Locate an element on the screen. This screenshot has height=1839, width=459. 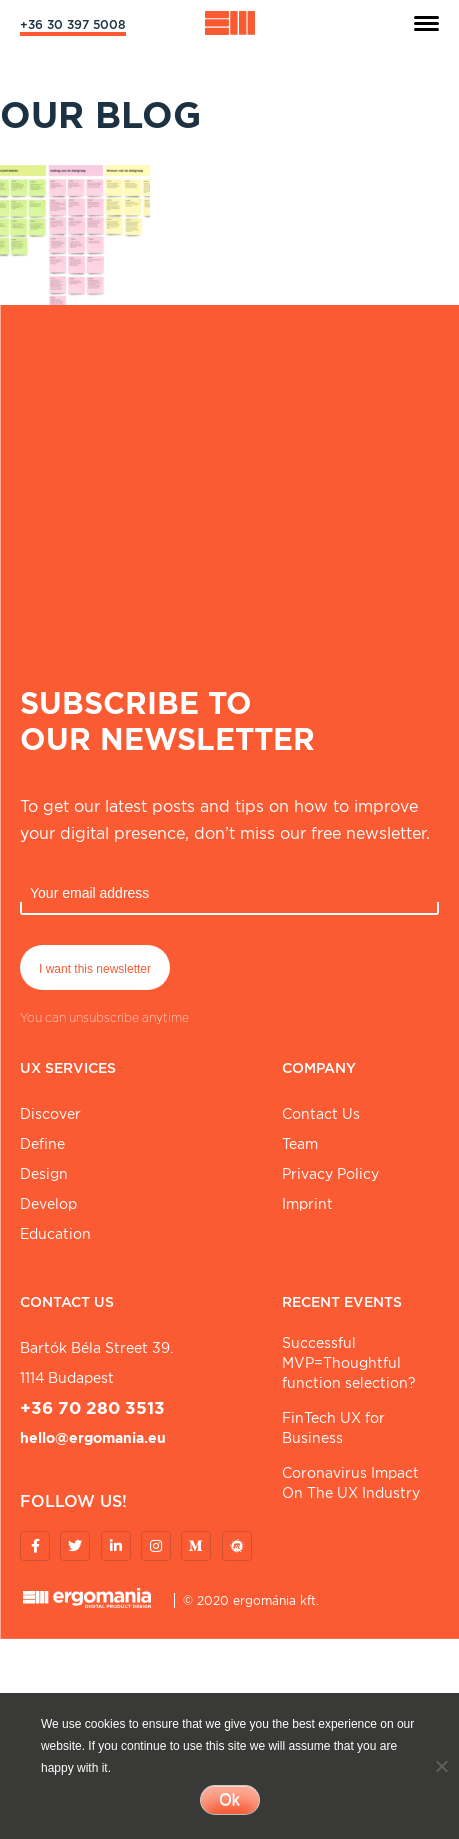
Design is located at coordinates (44, 1174).